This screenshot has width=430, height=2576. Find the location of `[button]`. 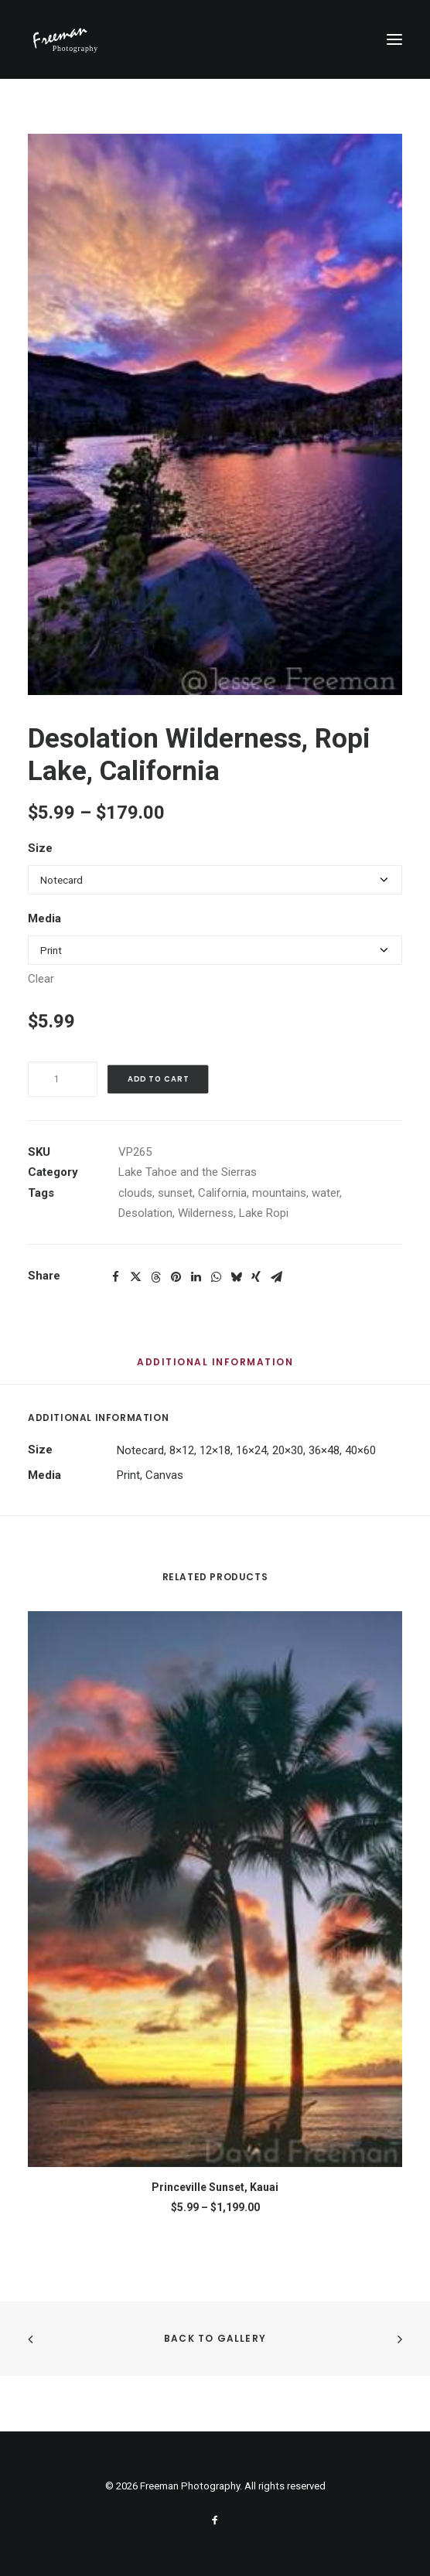

[button] is located at coordinates (394, 39).